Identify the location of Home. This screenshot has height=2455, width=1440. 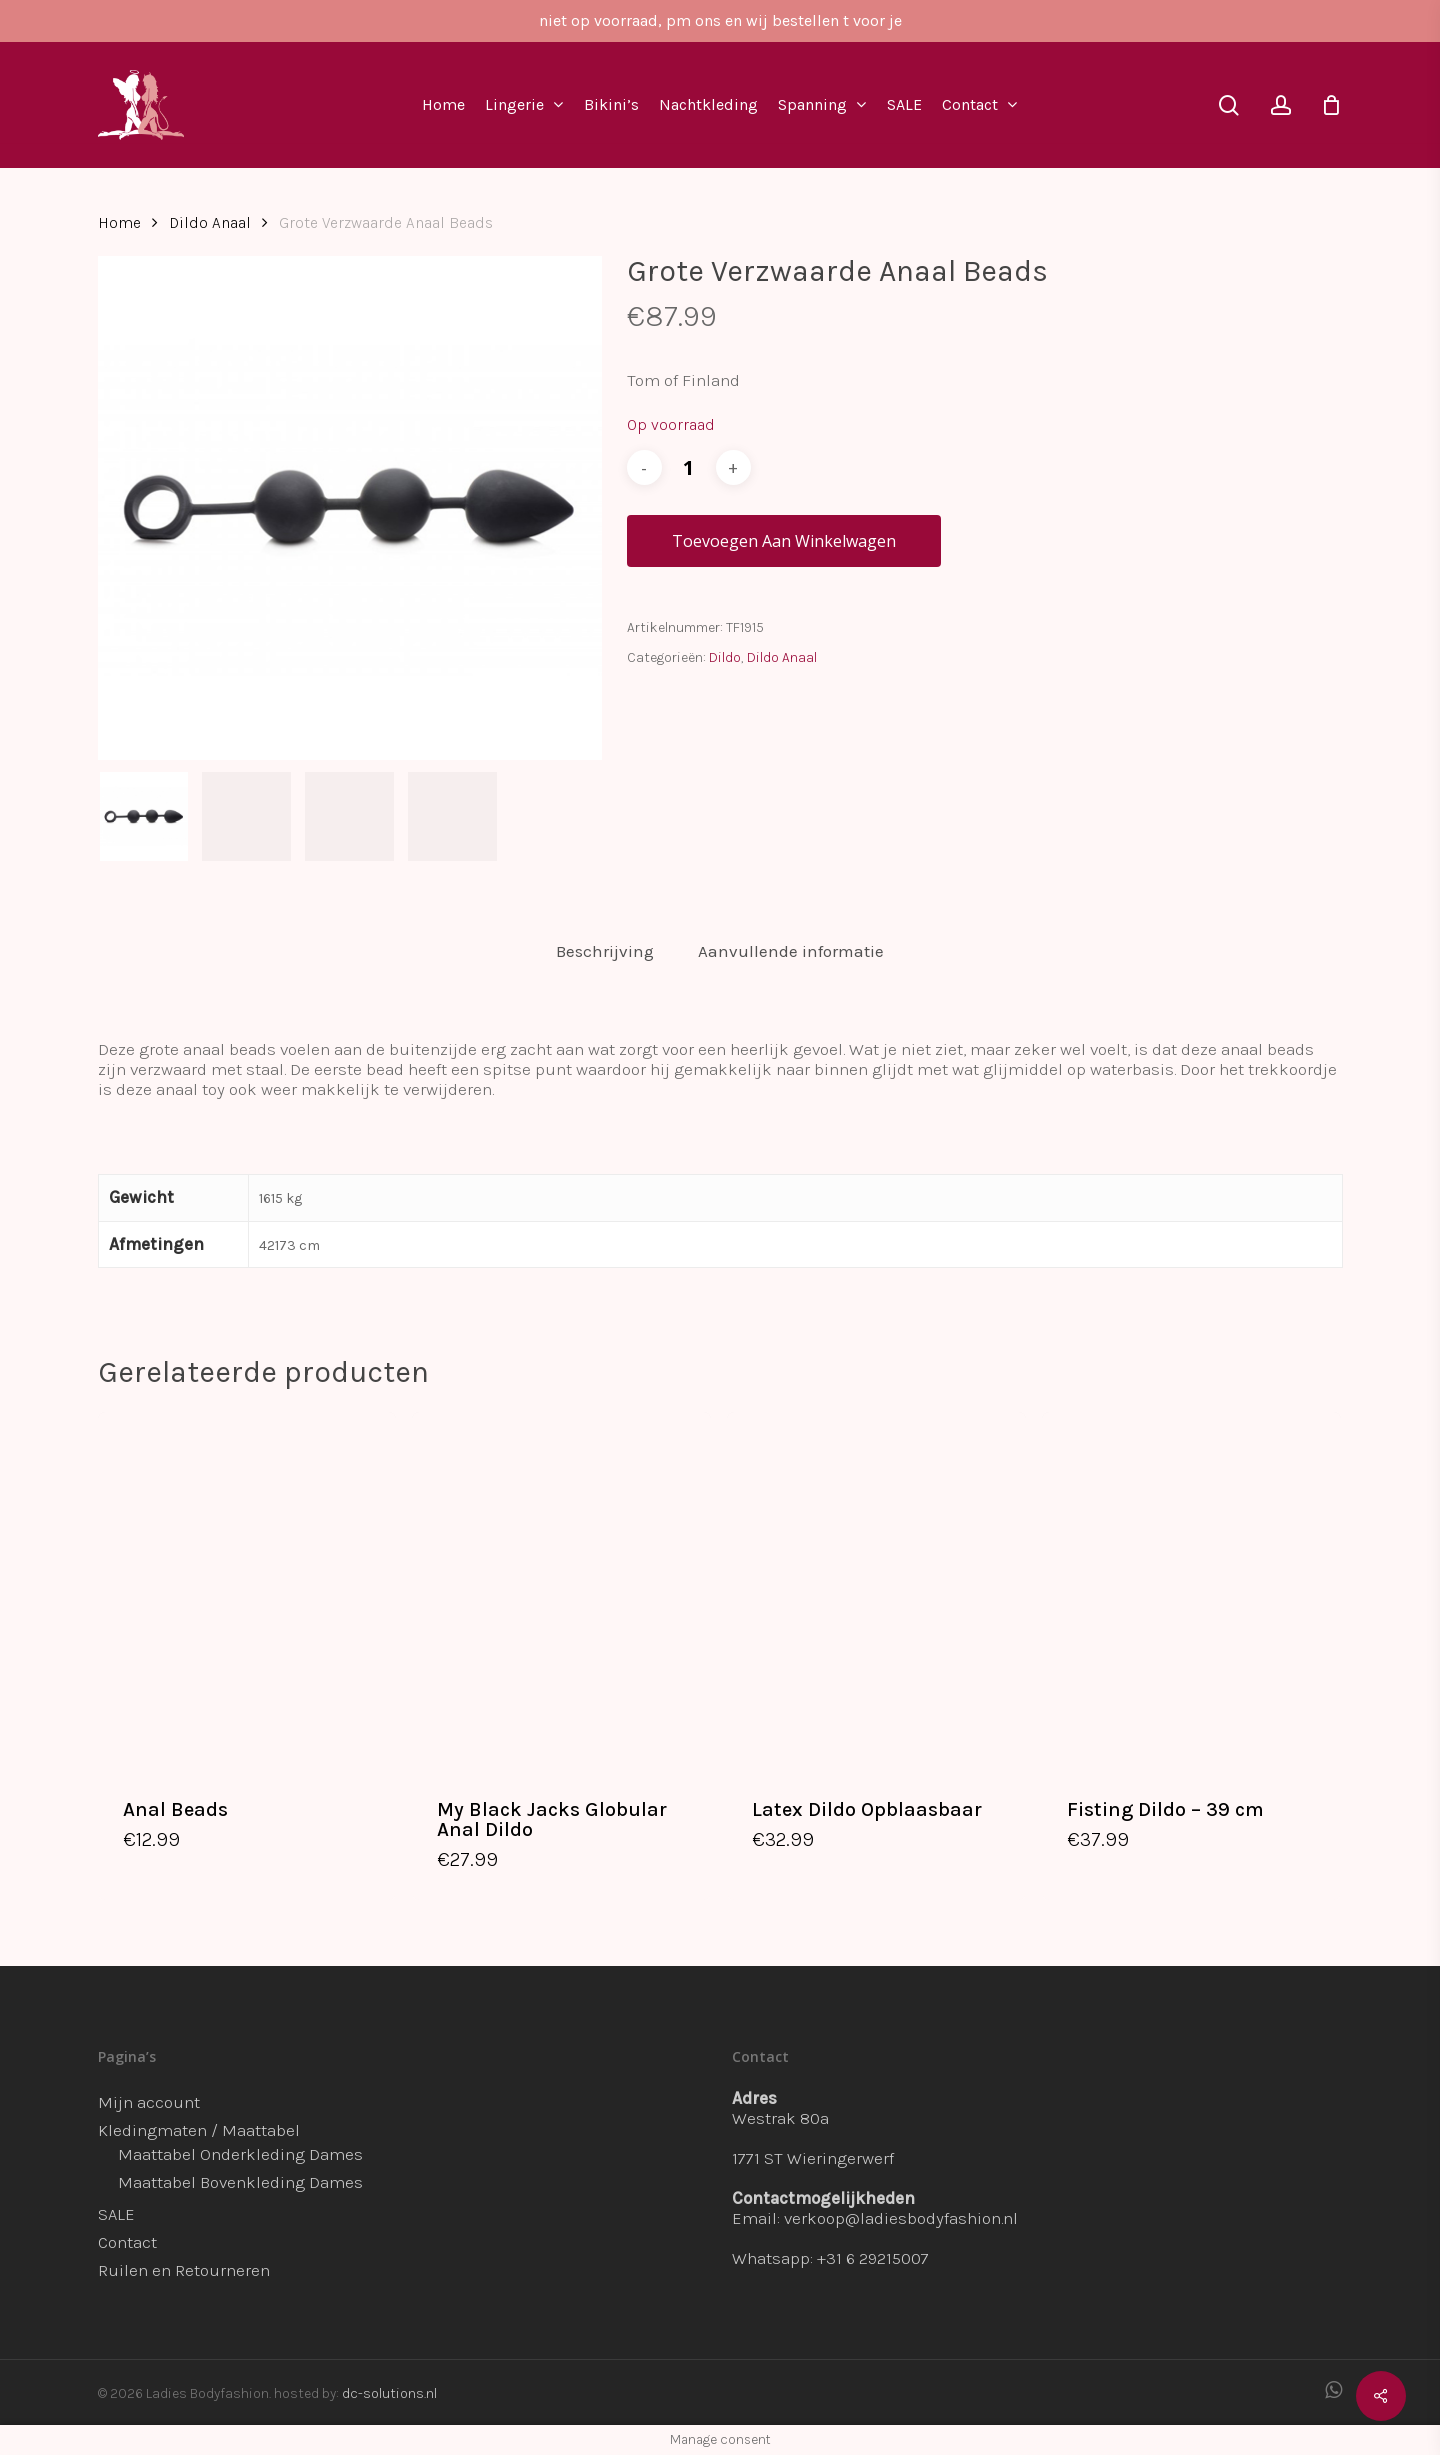
(119, 223).